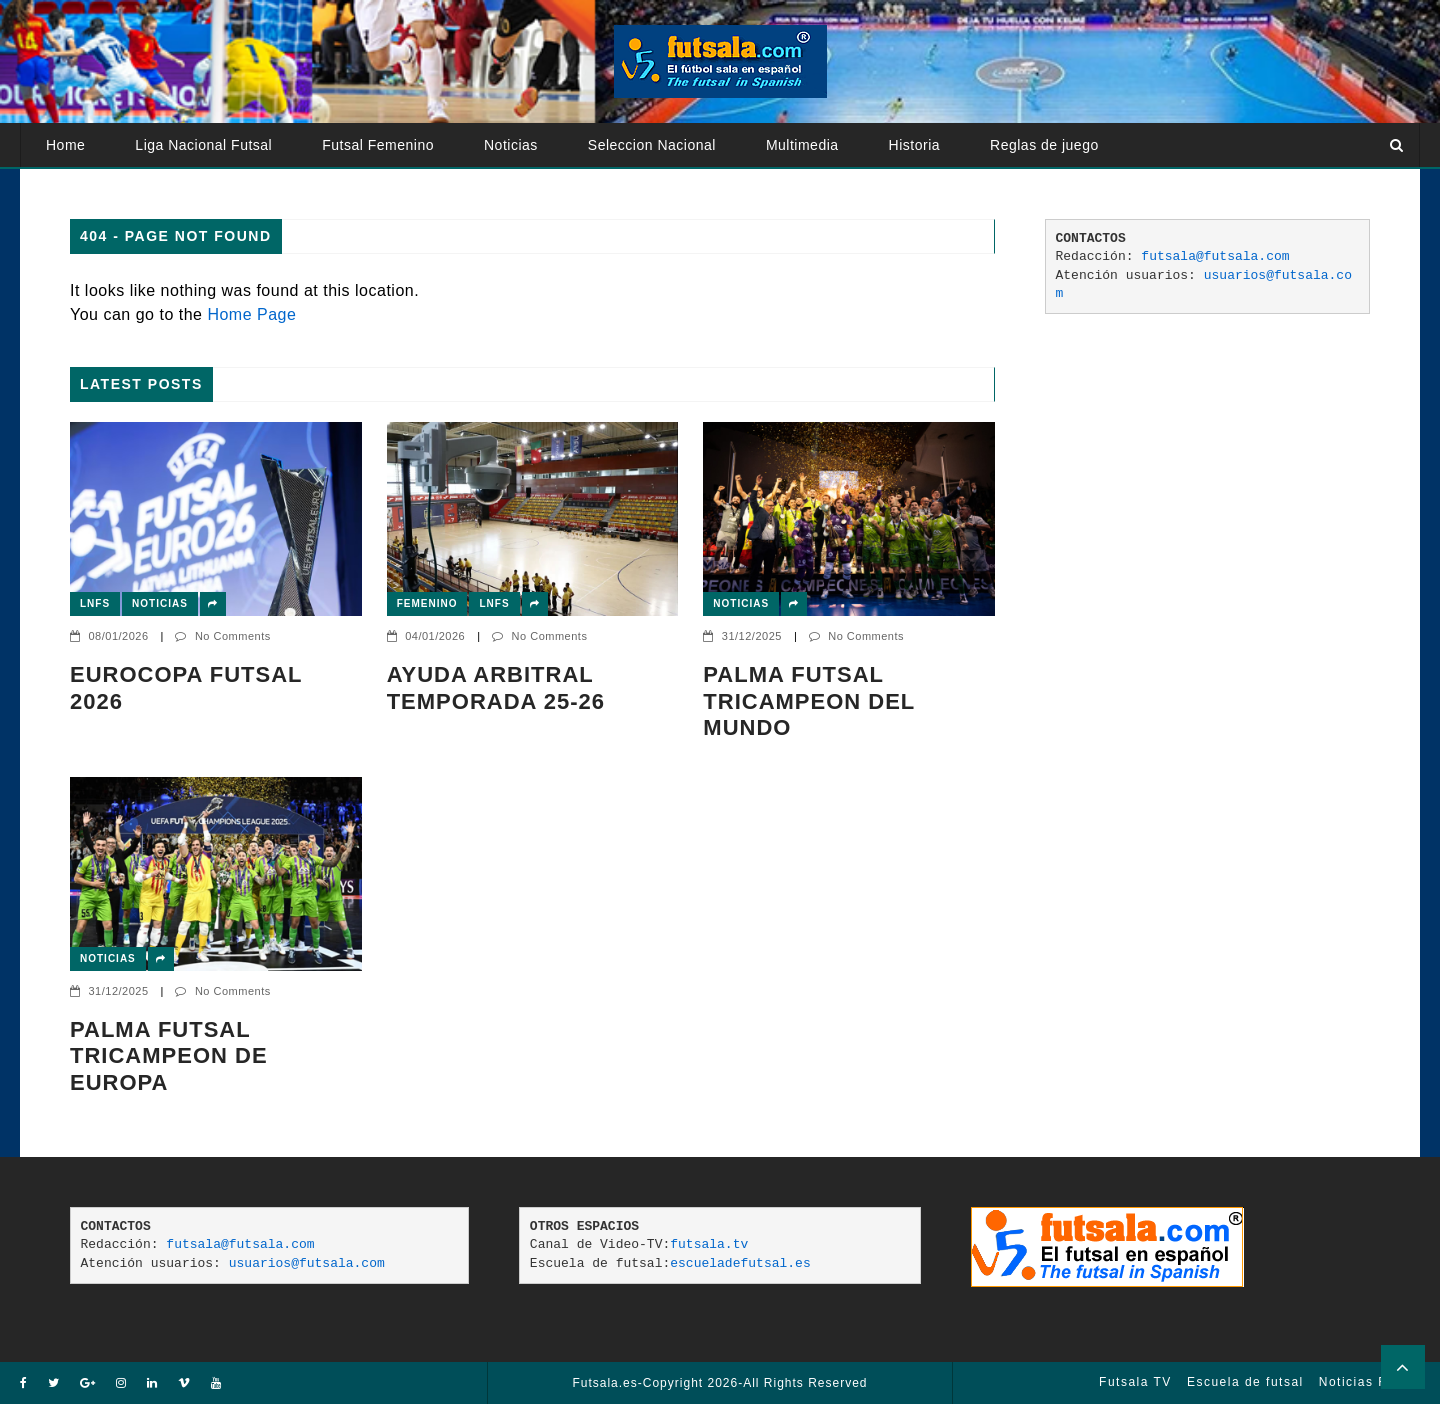  What do you see at coordinates (1369, 1382) in the screenshot?
I see `Noticias Futsal` at bounding box center [1369, 1382].